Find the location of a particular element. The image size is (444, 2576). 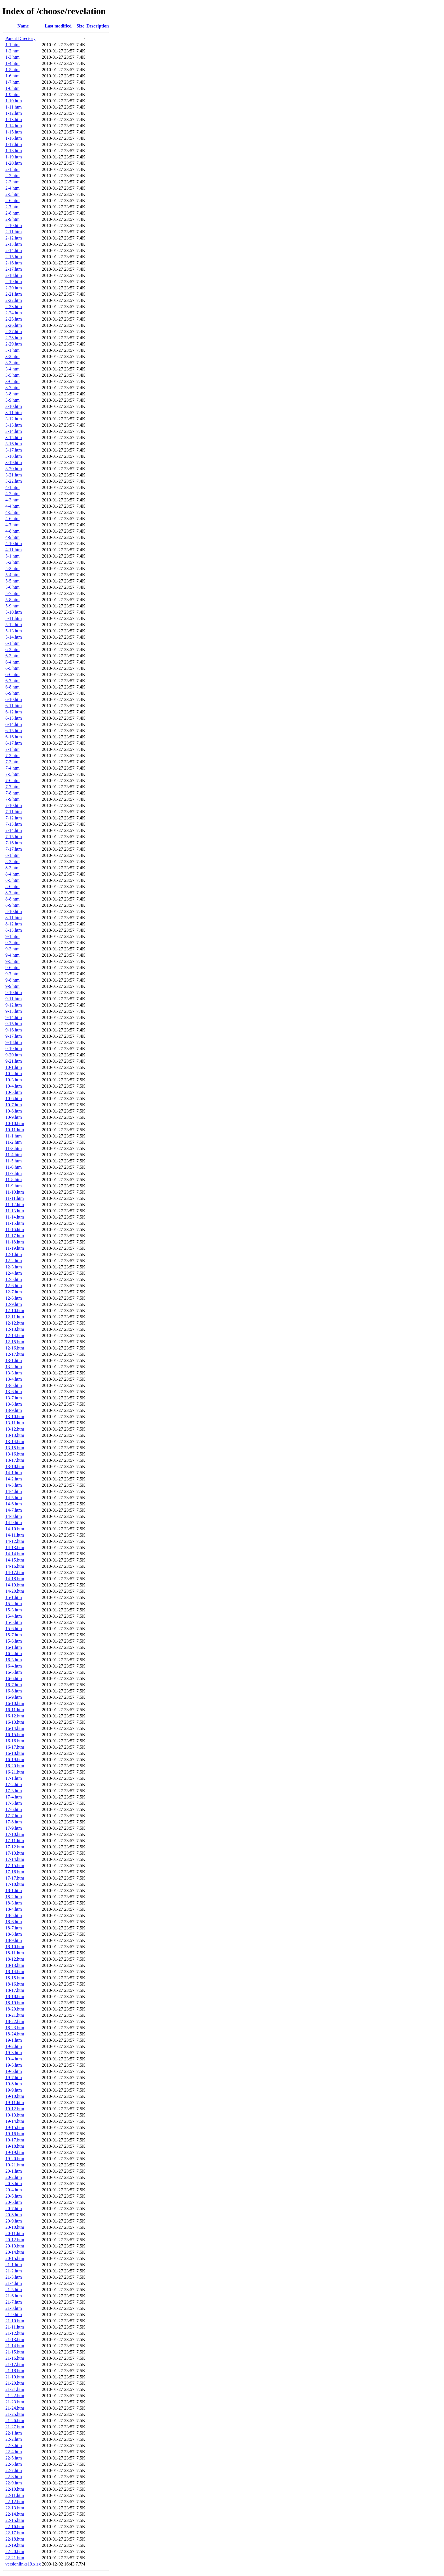

9-2.htm is located at coordinates (12, 942).